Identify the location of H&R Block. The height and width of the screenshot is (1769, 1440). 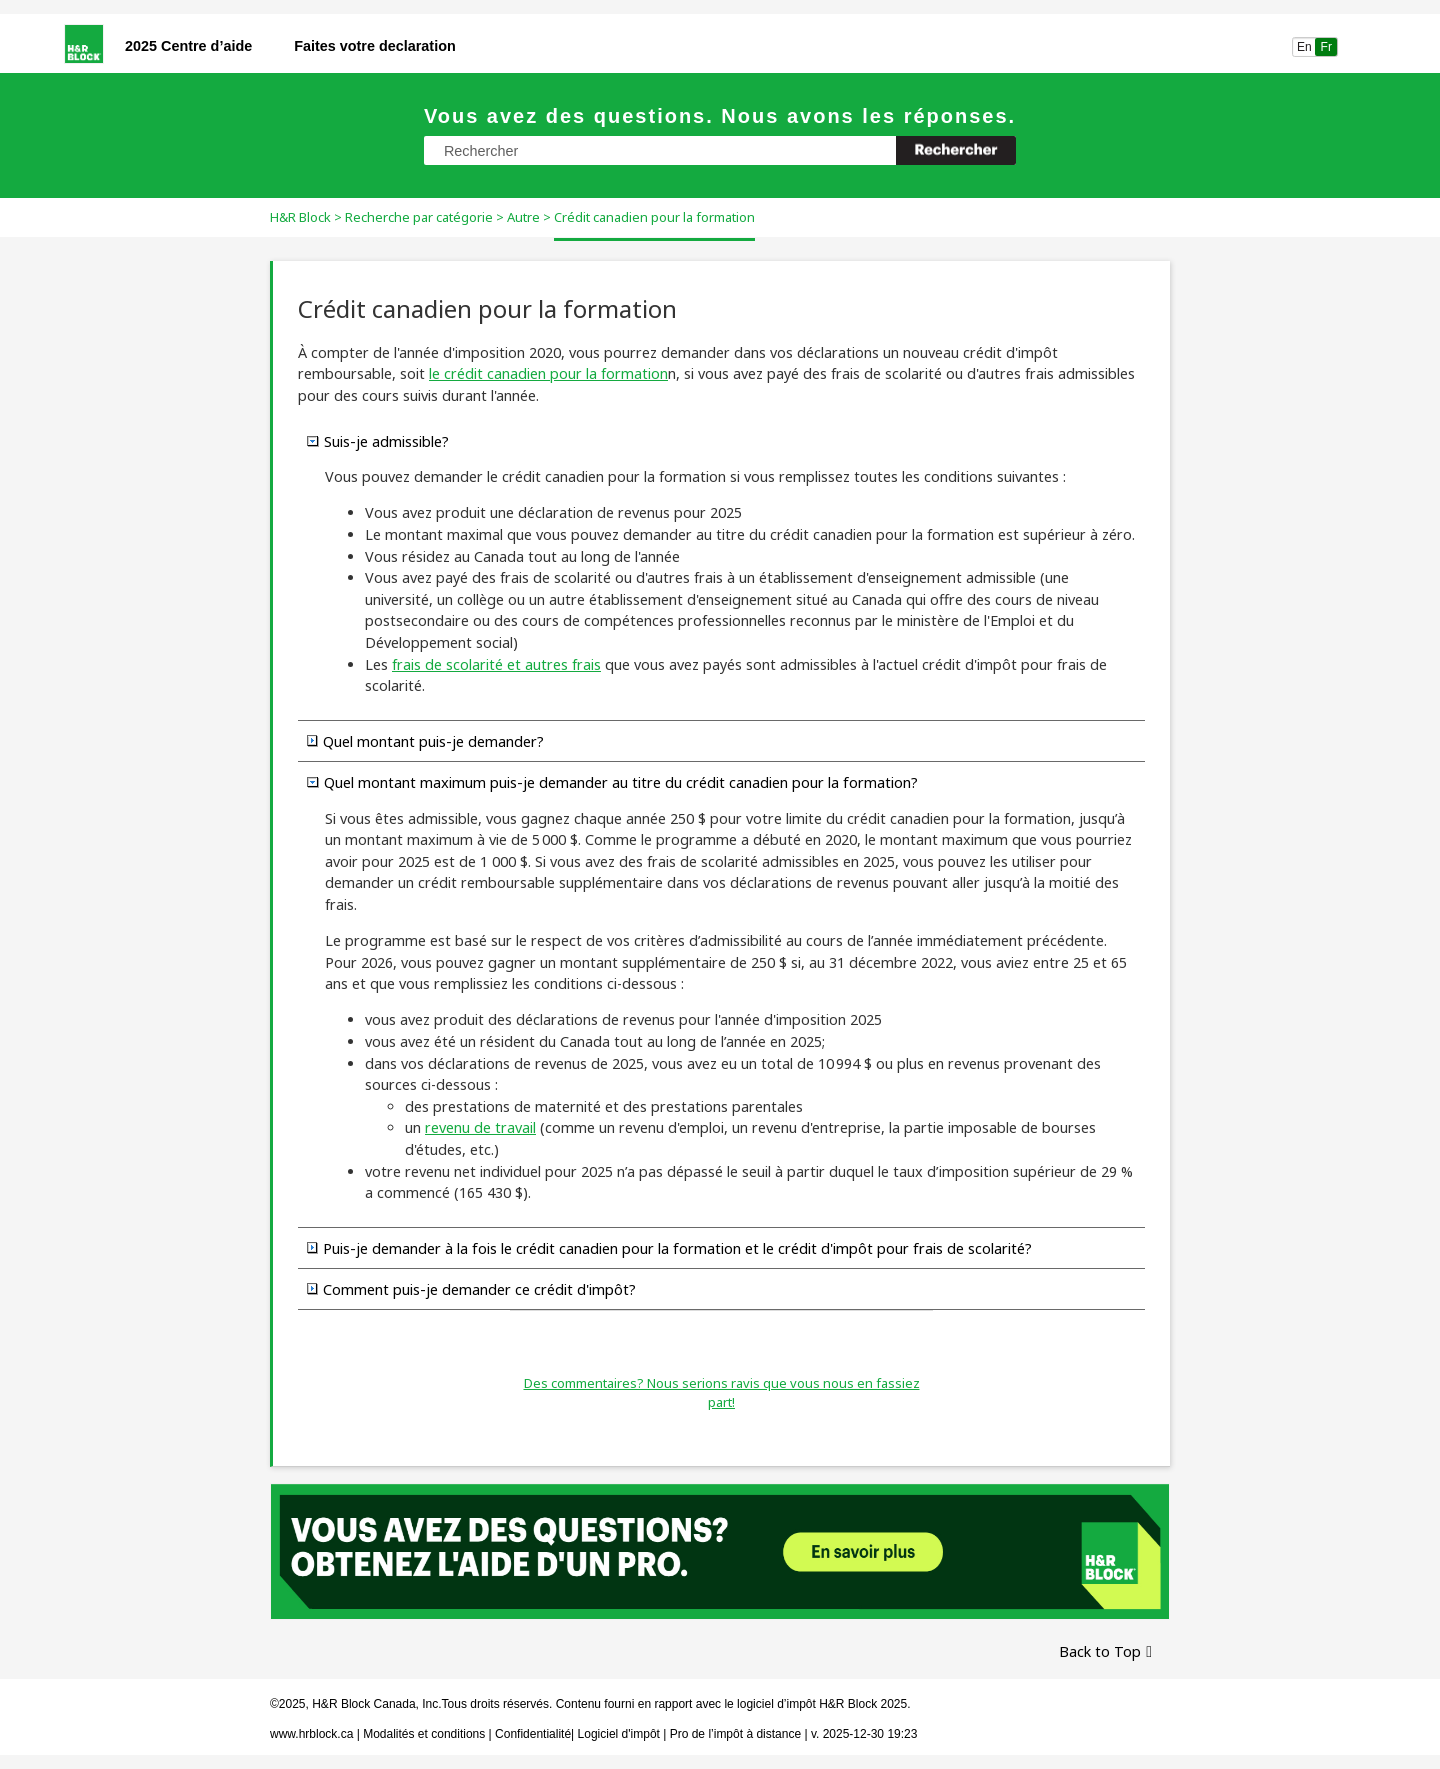
(300, 217).